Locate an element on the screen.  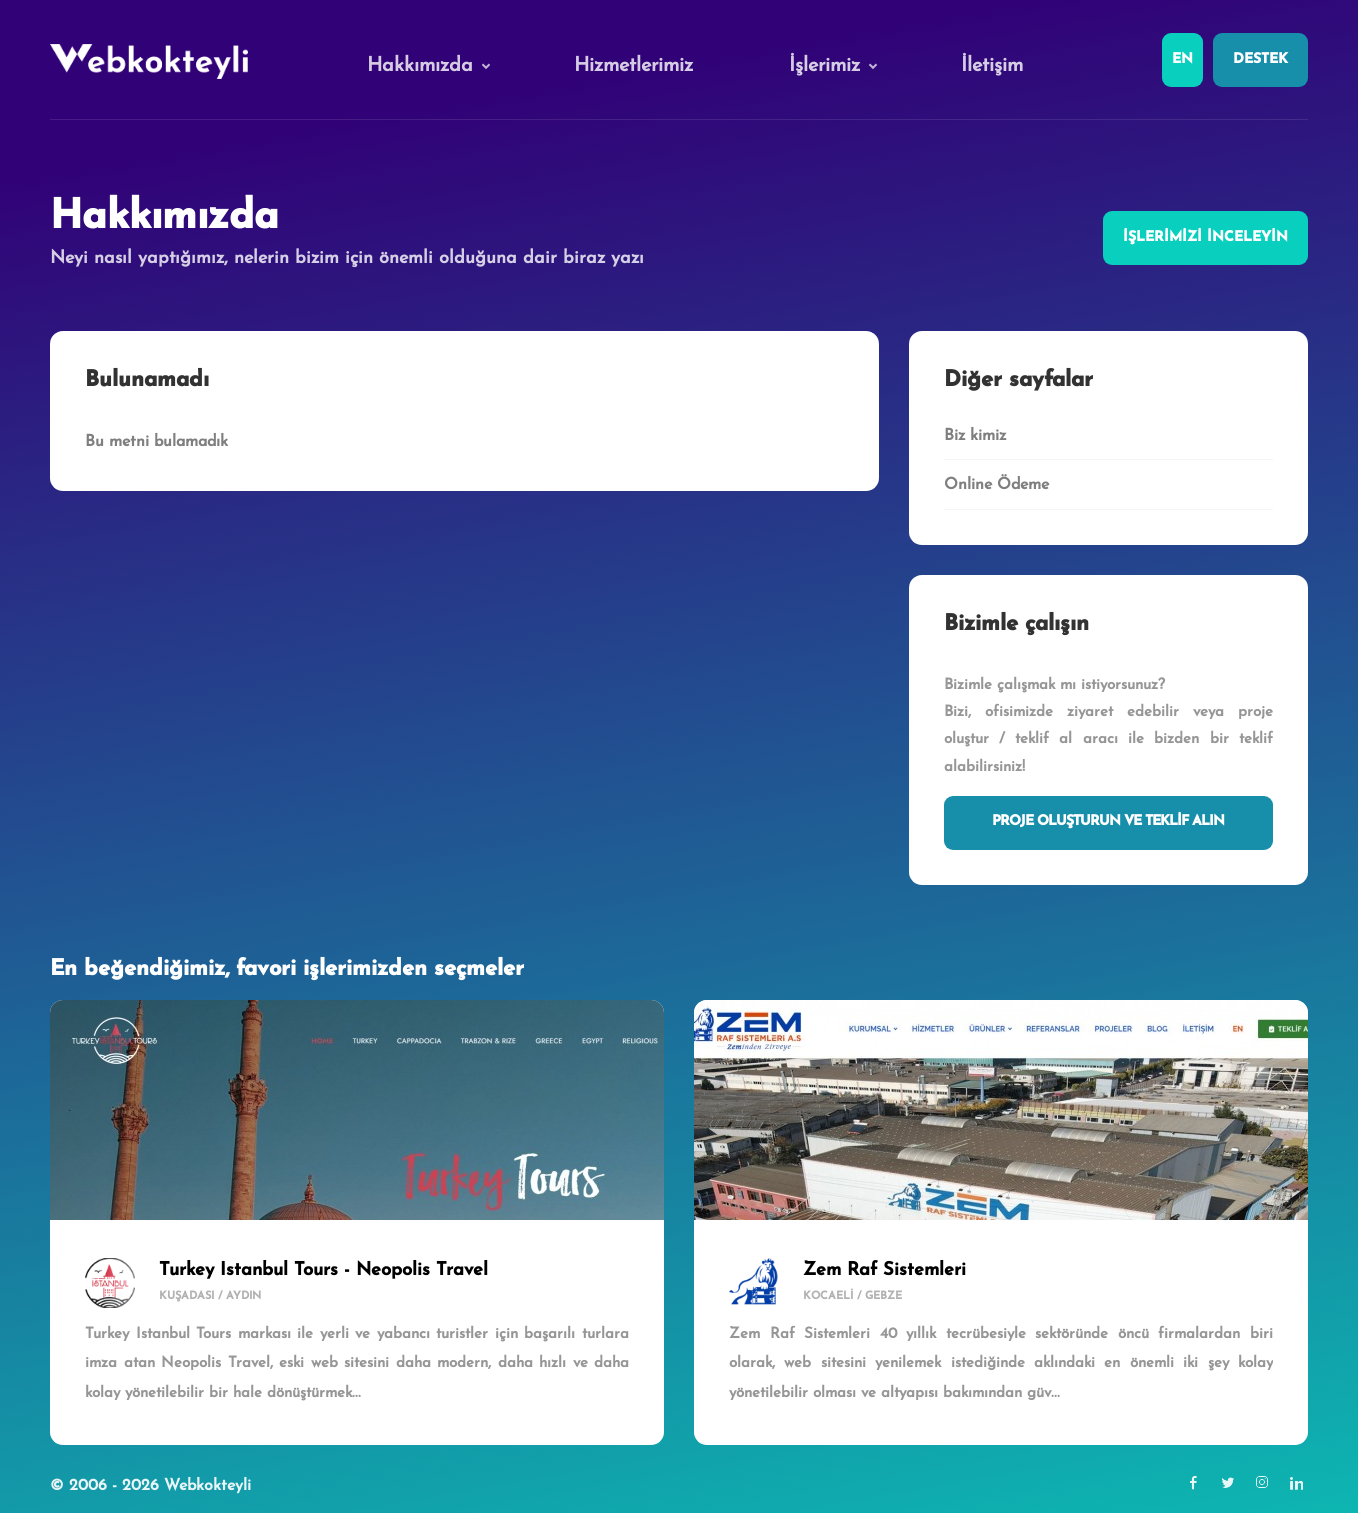
Proje Oluşturun ve Teklif Alın is located at coordinates (1108, 821).